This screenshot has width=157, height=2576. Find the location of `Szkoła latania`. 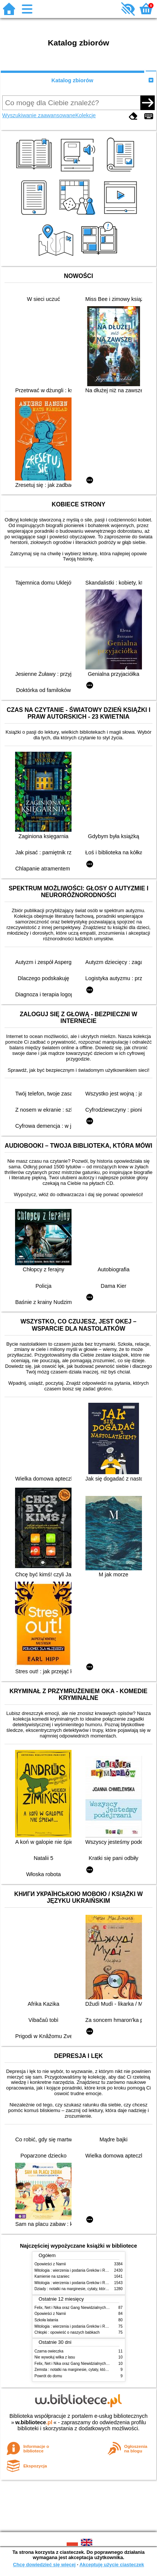

Szkoła latania is located at coordinates (46, 2320).